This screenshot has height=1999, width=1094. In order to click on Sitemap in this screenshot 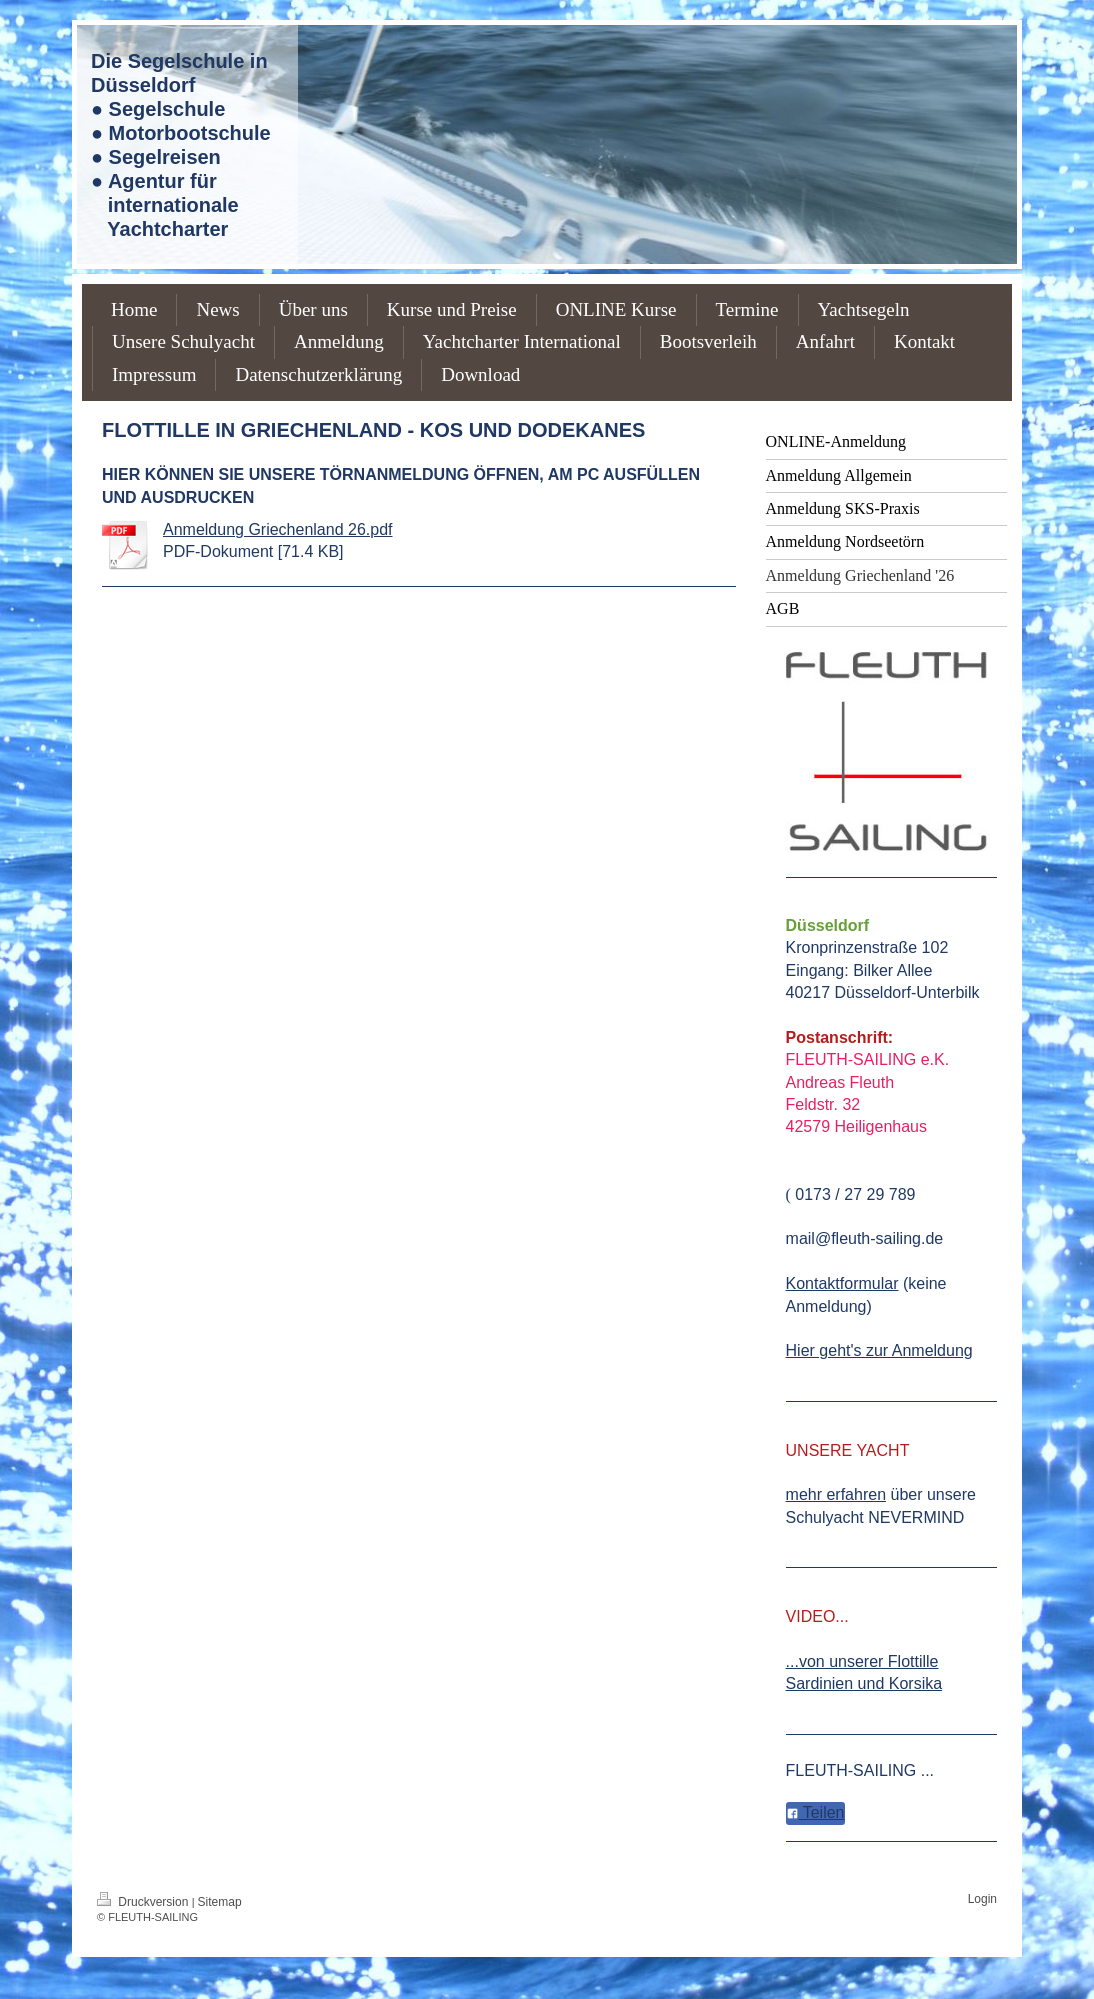, I will do `click(220, 1902)`.